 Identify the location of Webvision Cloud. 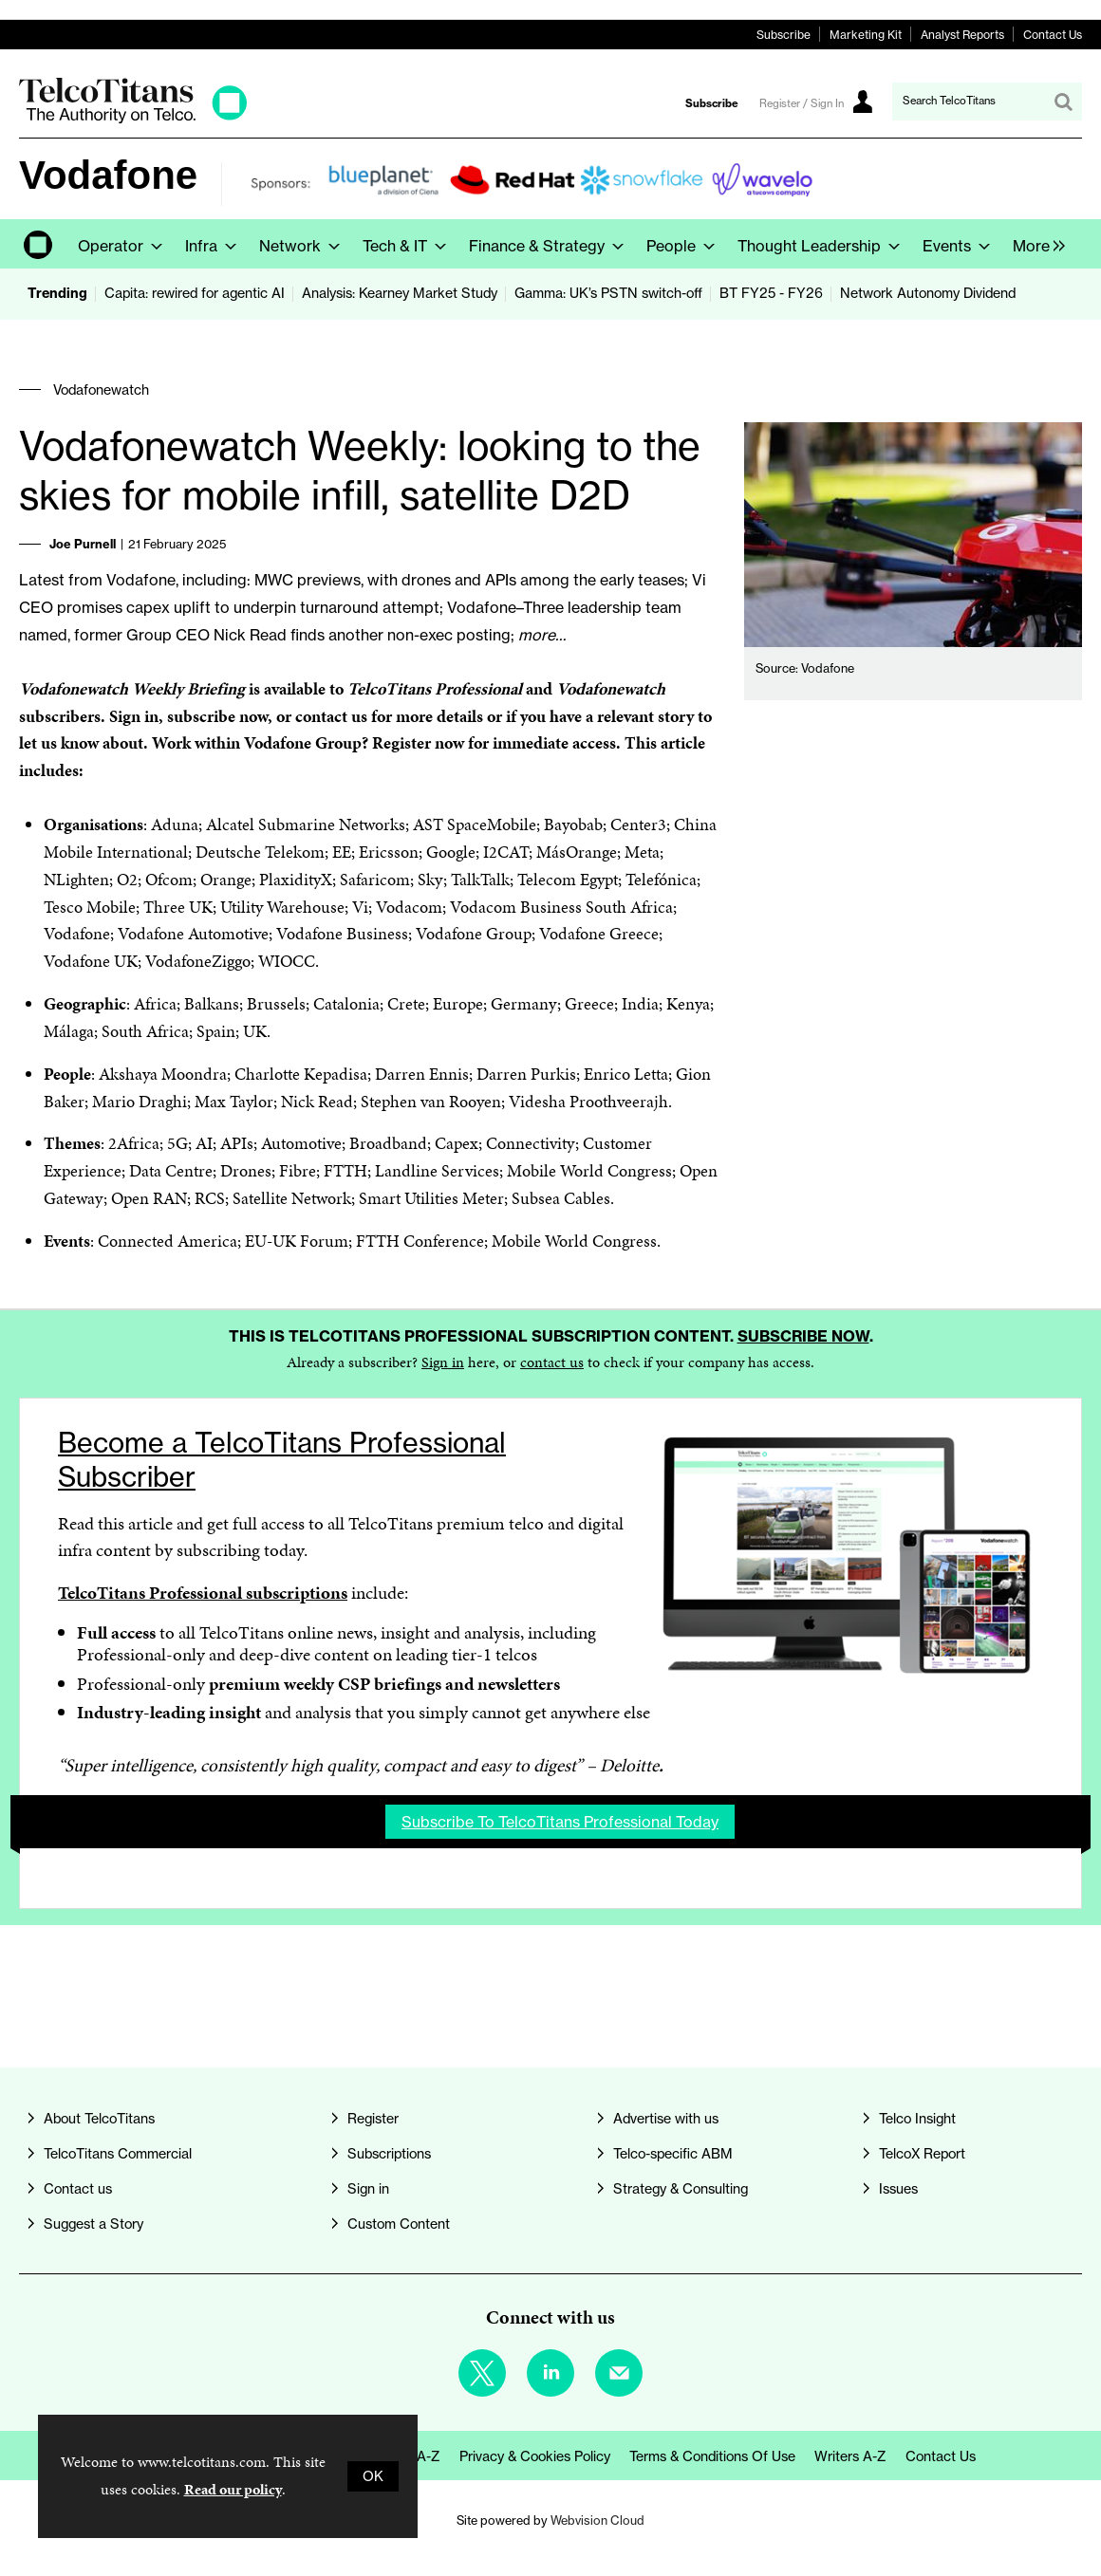
(597, 2520).